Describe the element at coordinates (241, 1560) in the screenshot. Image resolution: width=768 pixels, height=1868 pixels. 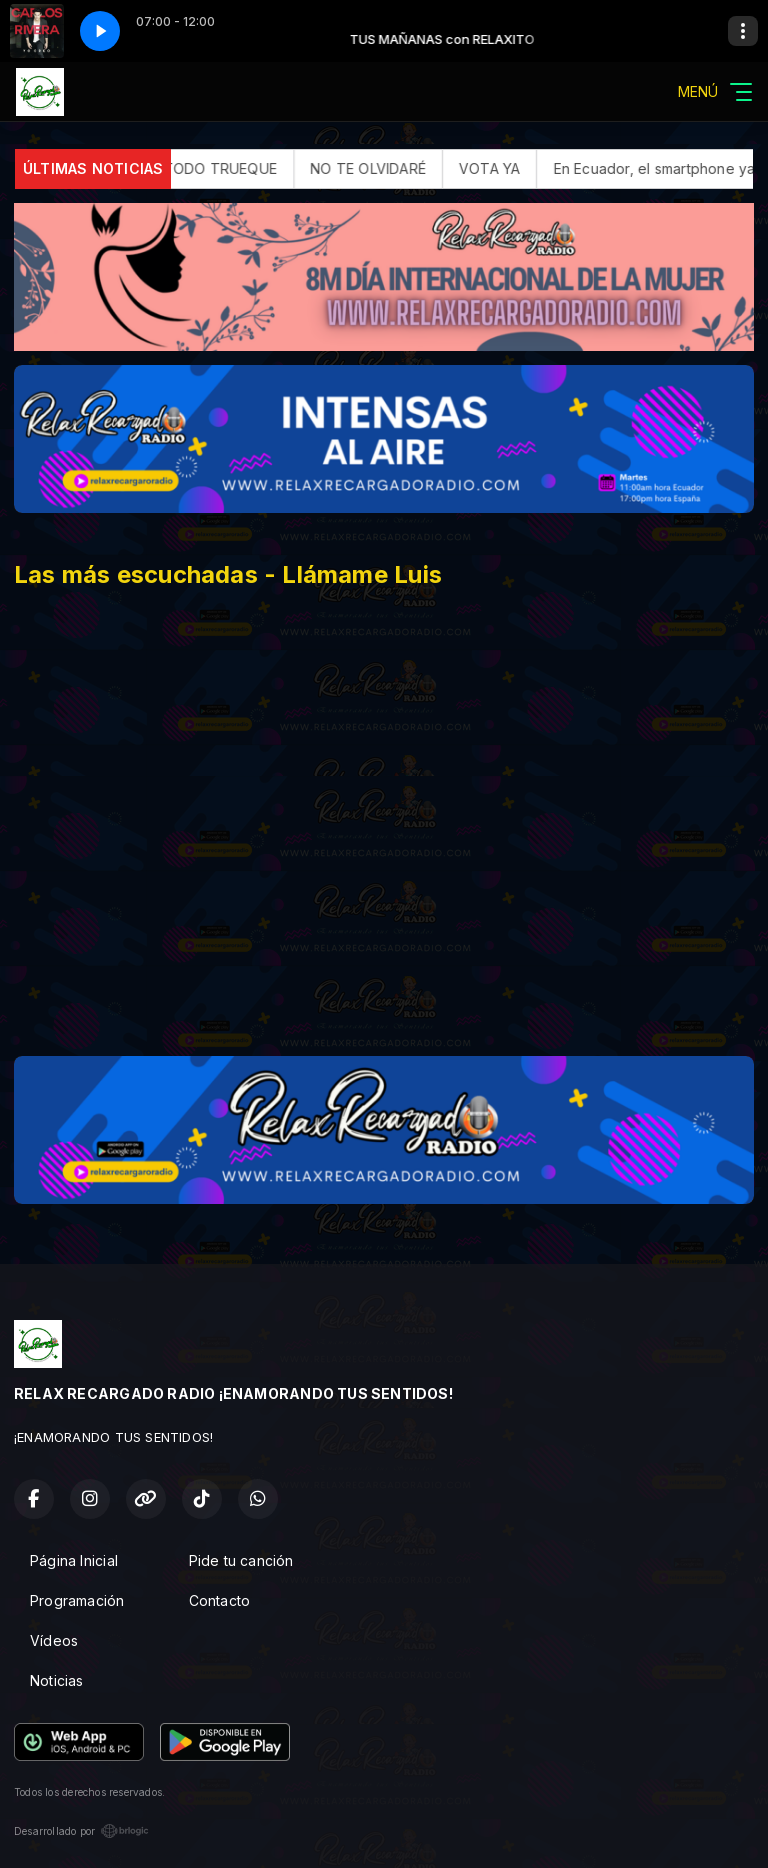
I see `Pide tu canción` at that location.